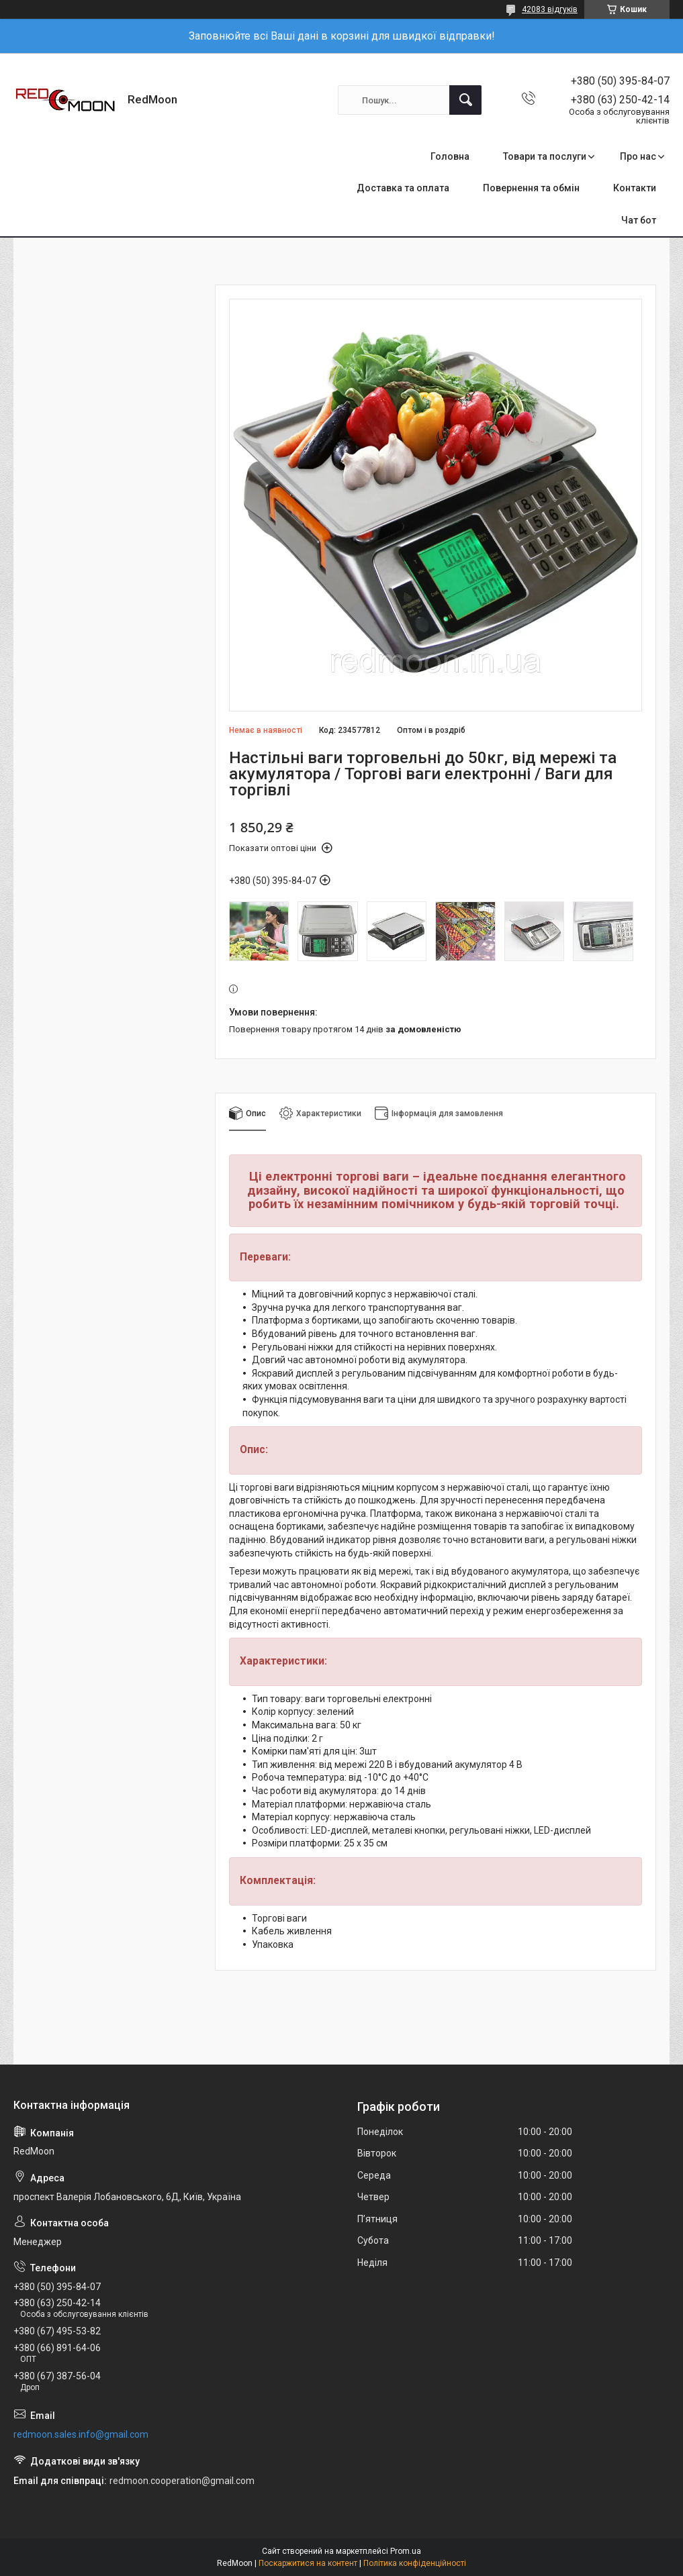 The width and height of the screenshot is (683, 2576). I want to click on Політика конфіденційності, so click(414, 2563).